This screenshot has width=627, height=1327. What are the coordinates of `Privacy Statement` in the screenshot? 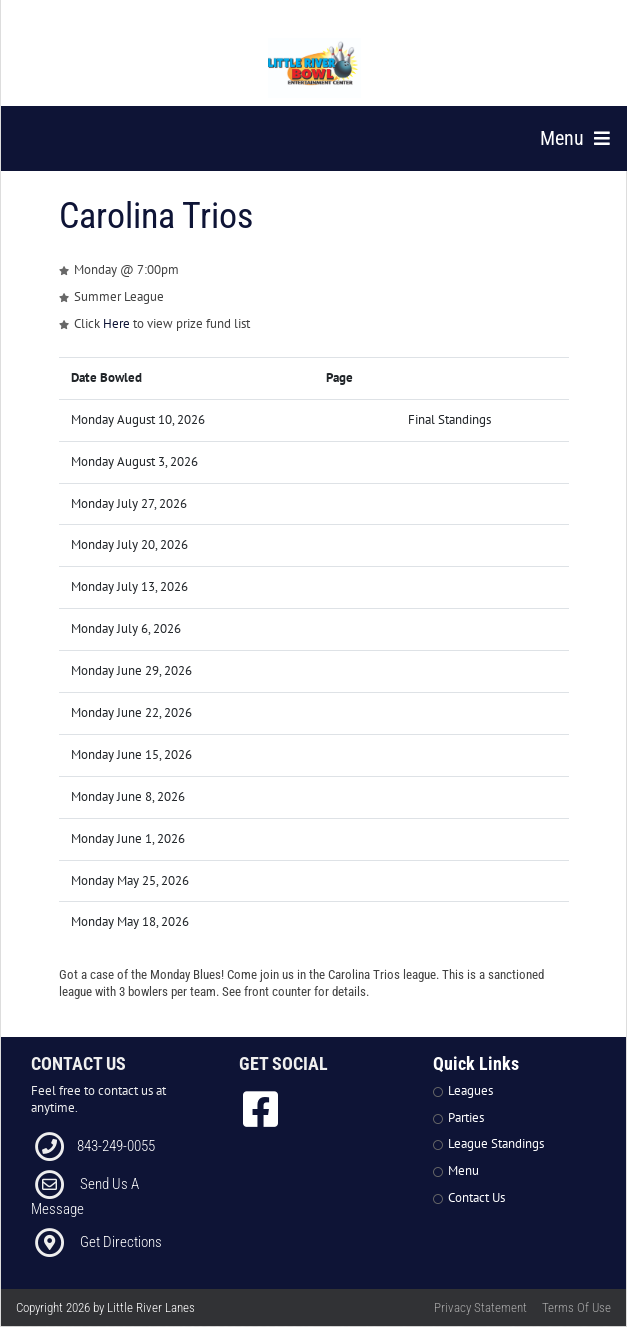 It's located at (480, 1307).